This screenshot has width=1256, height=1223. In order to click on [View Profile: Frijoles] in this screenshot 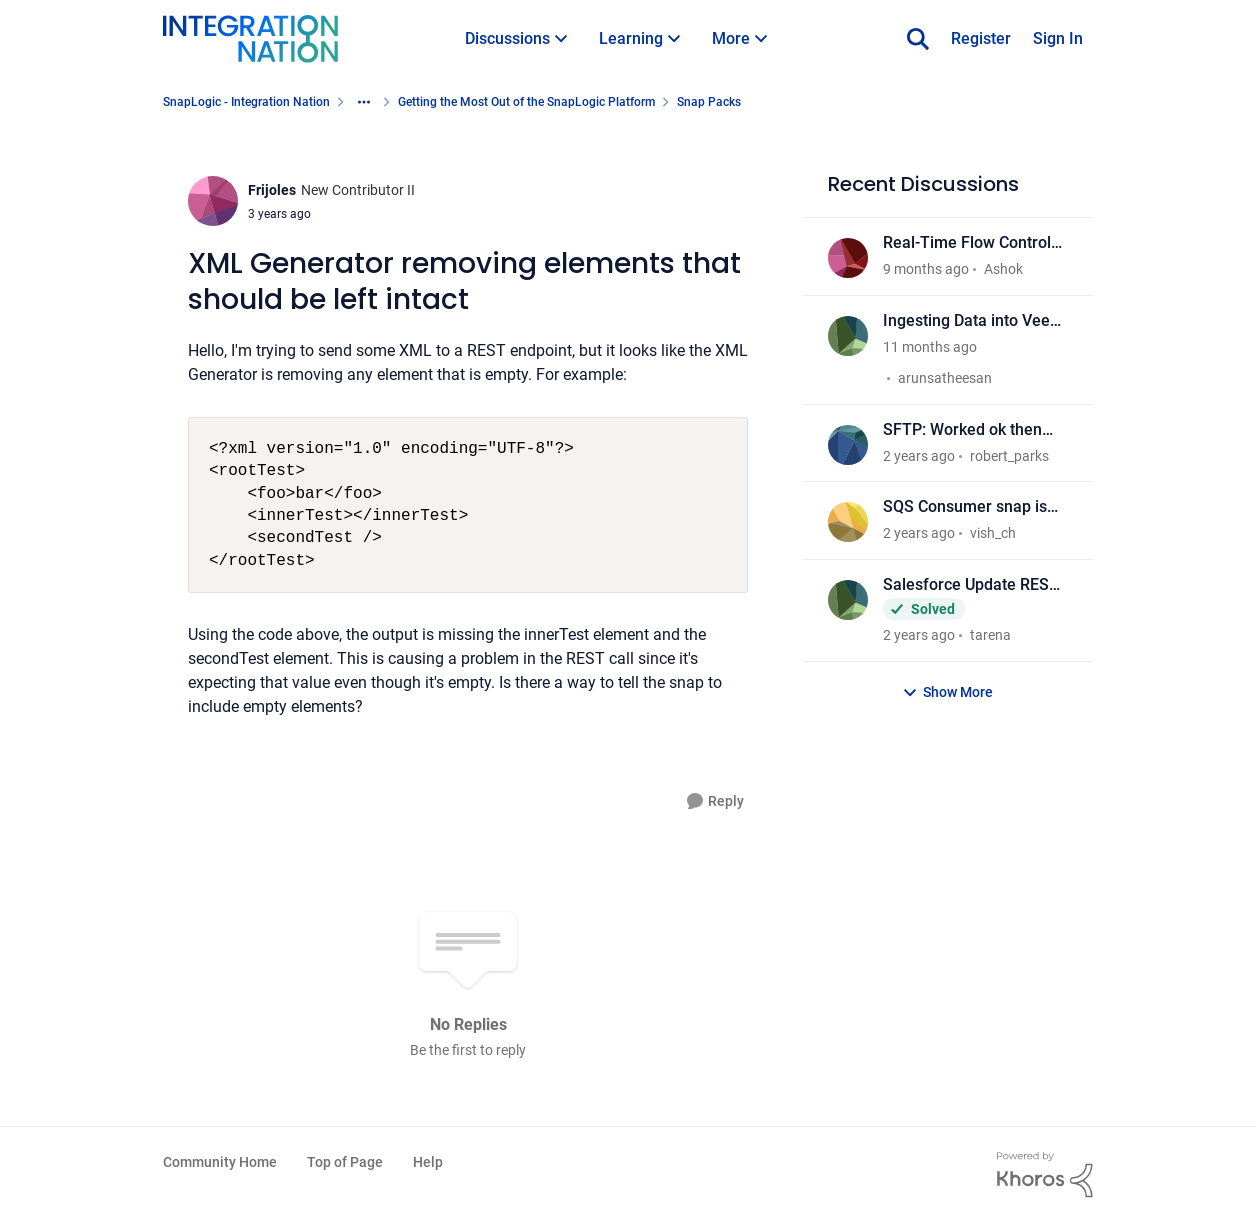, I will do `click(213, 201)`.